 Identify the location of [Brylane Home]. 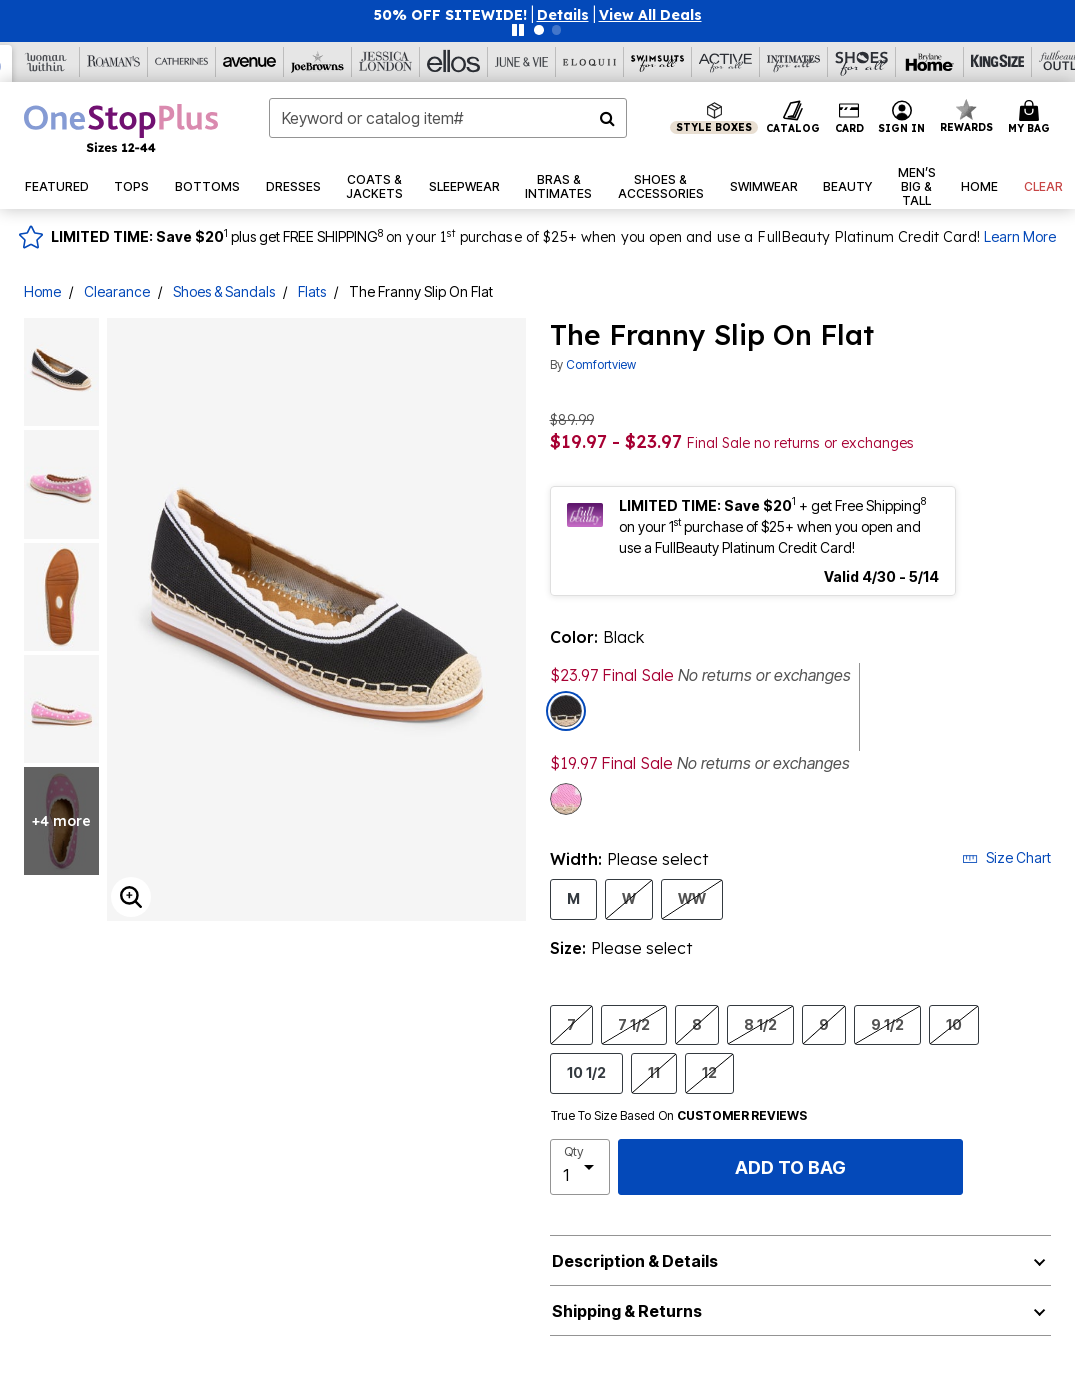
(930, 62).